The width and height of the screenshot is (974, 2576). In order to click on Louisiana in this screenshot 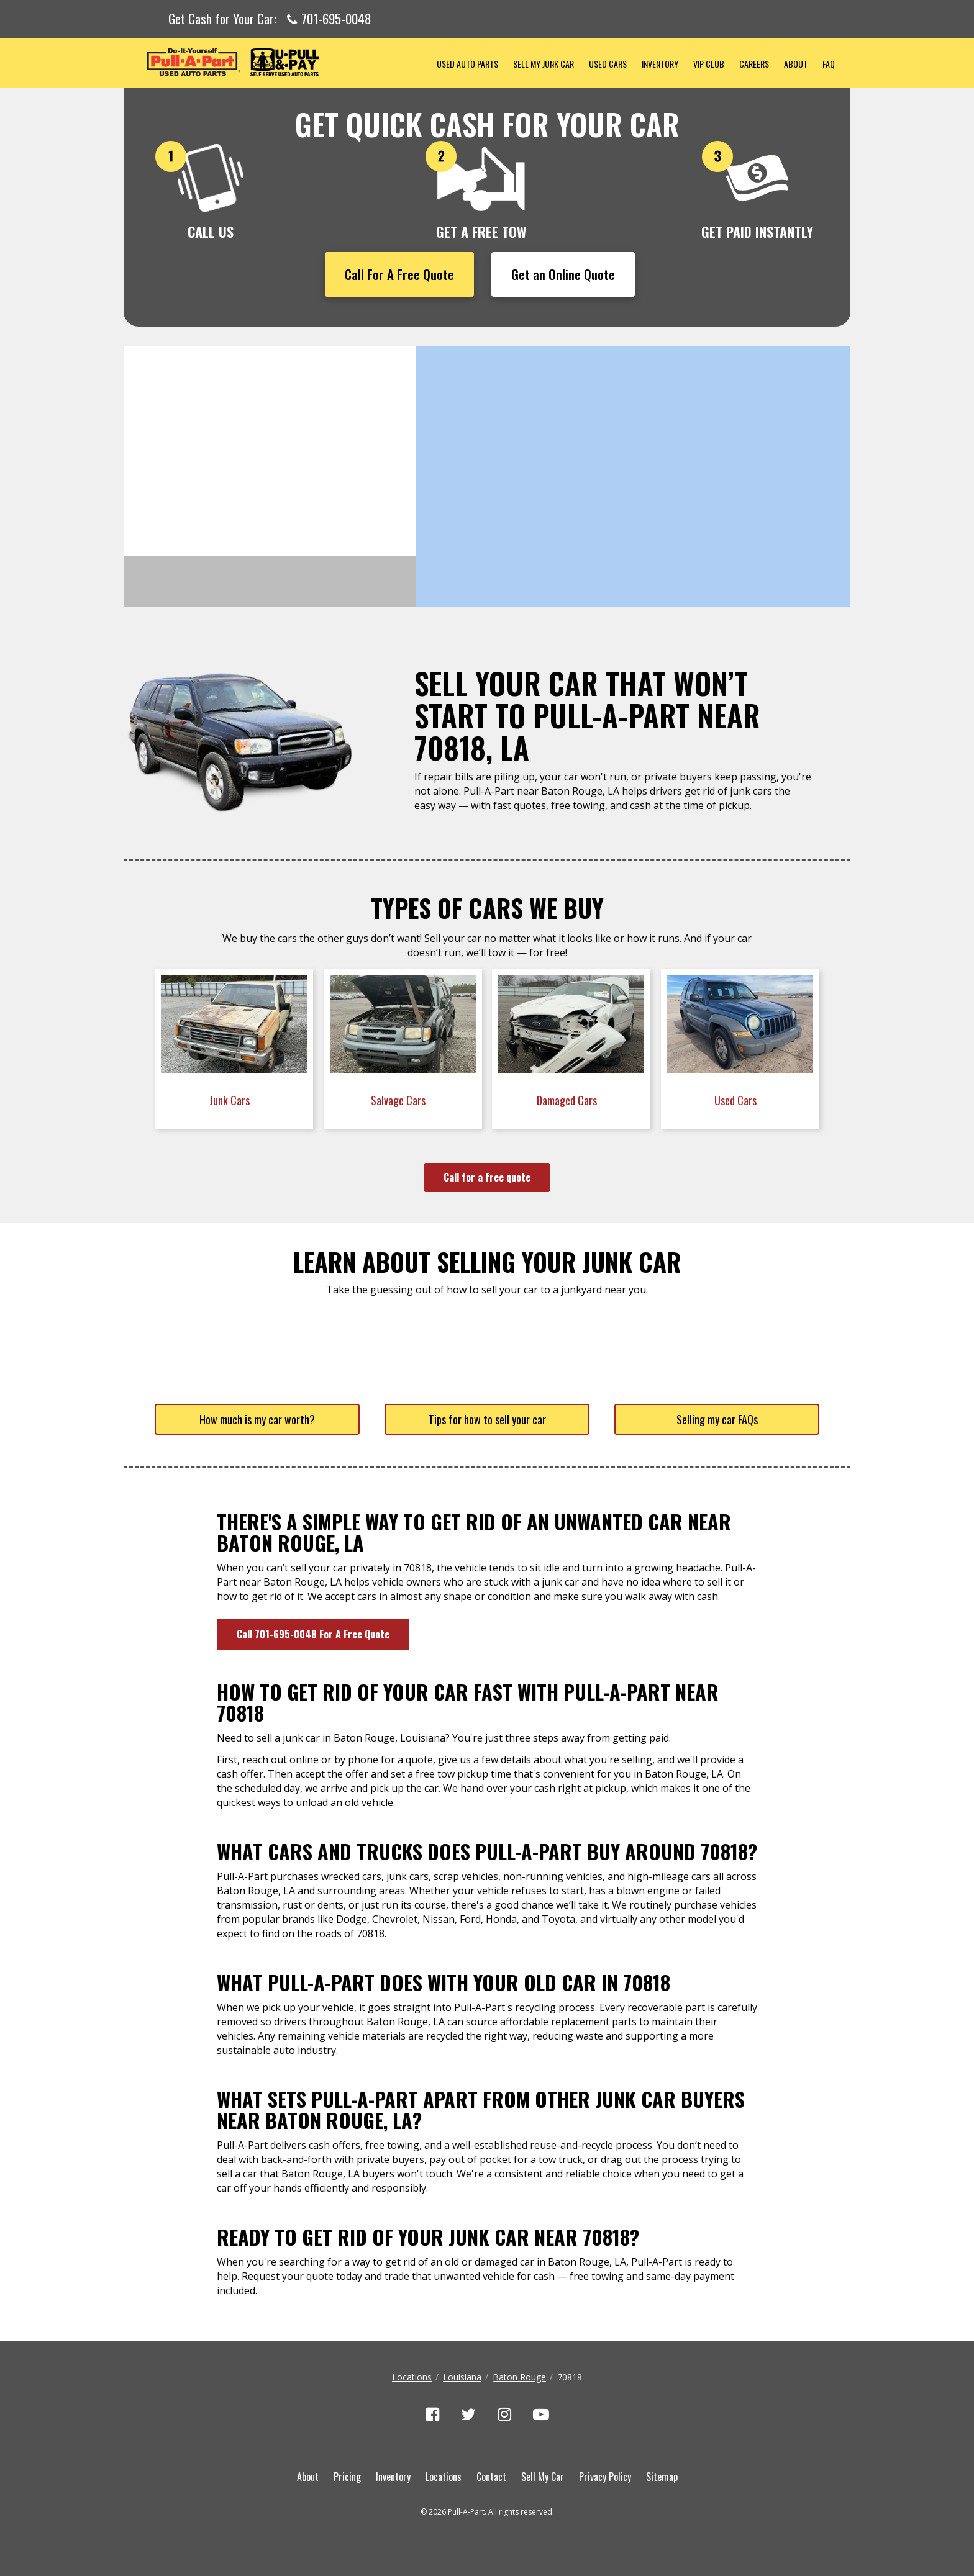, I will do `click(462, 2377)`.